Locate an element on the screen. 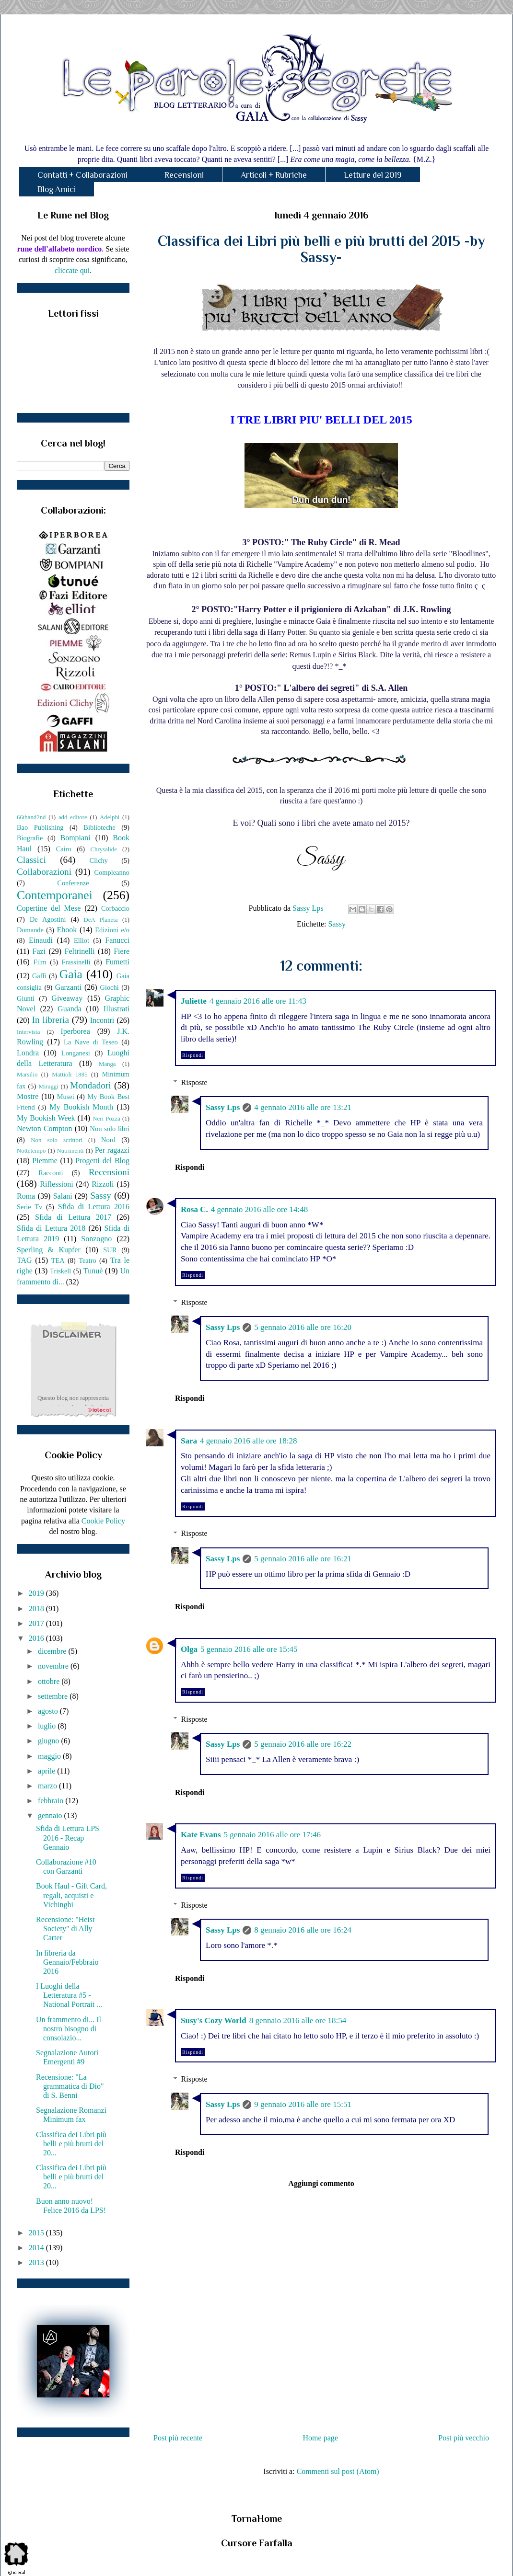 The width and height of the screenshot is (513, 2576). Contemporanei is located at coordinates (55, 895).